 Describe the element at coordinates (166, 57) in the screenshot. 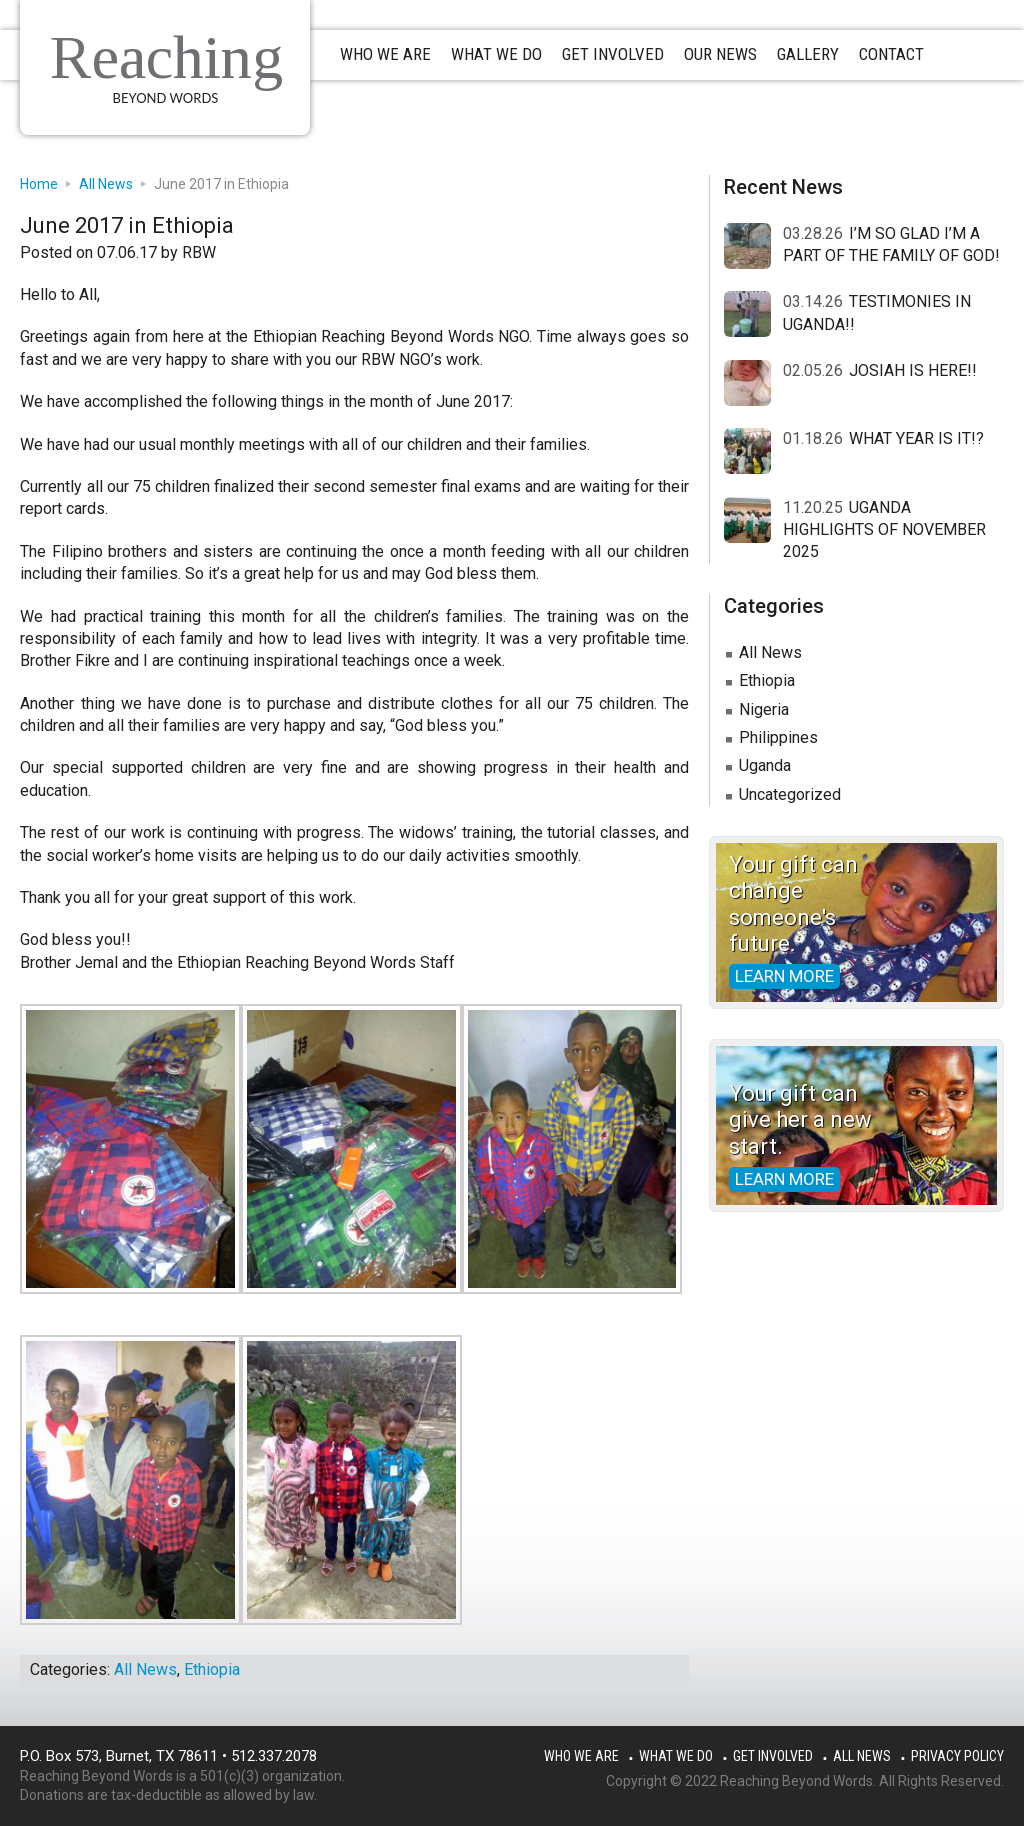

I see `Reaching` at that location.